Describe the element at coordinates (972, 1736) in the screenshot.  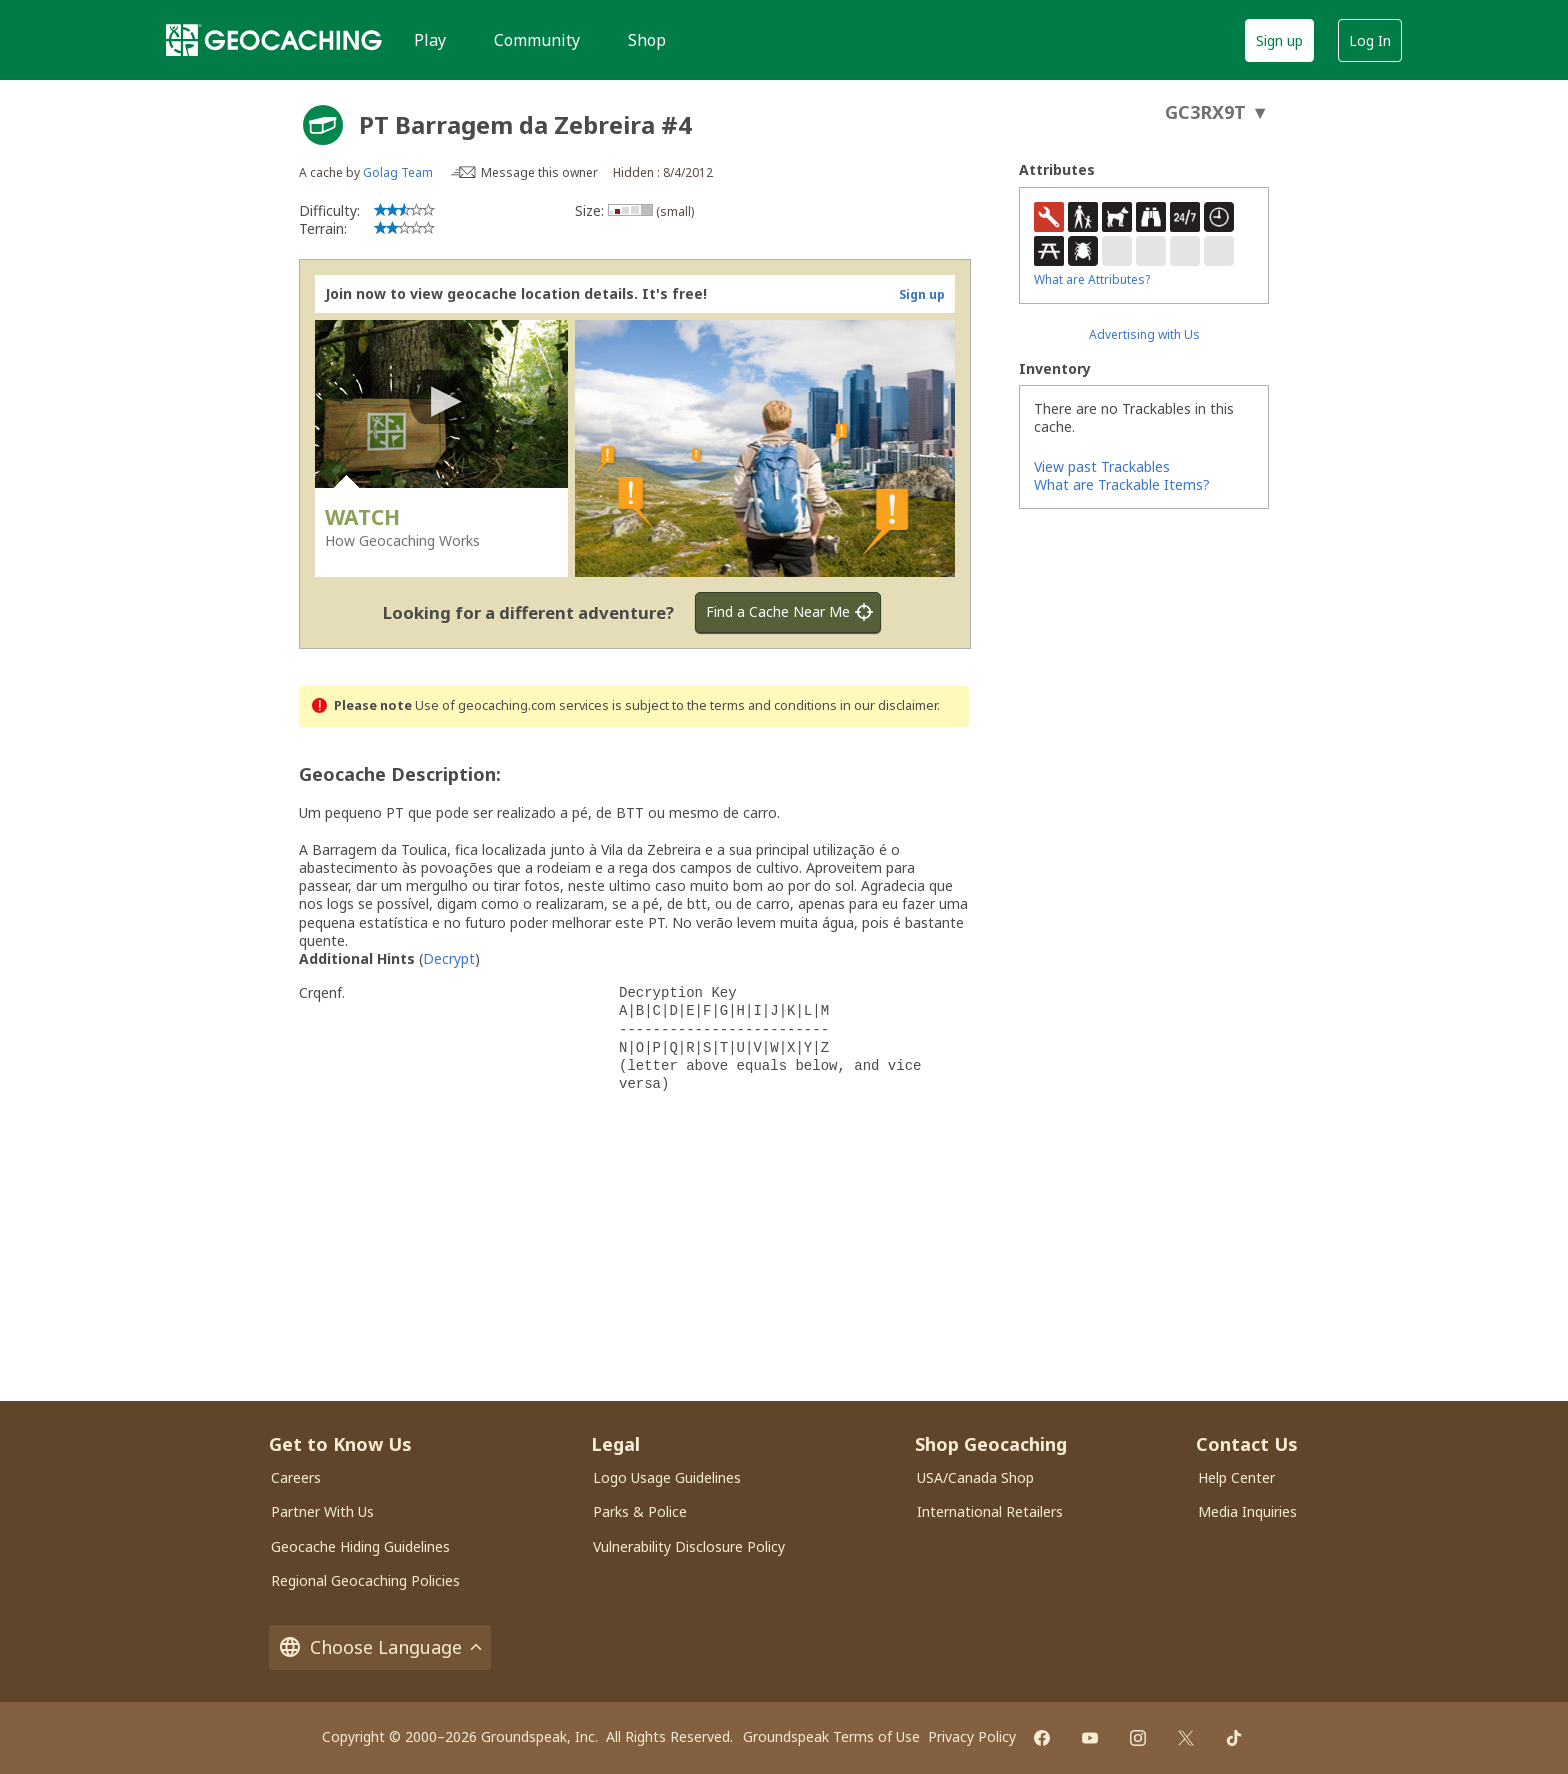
I see `Privacy Policy` at that location.